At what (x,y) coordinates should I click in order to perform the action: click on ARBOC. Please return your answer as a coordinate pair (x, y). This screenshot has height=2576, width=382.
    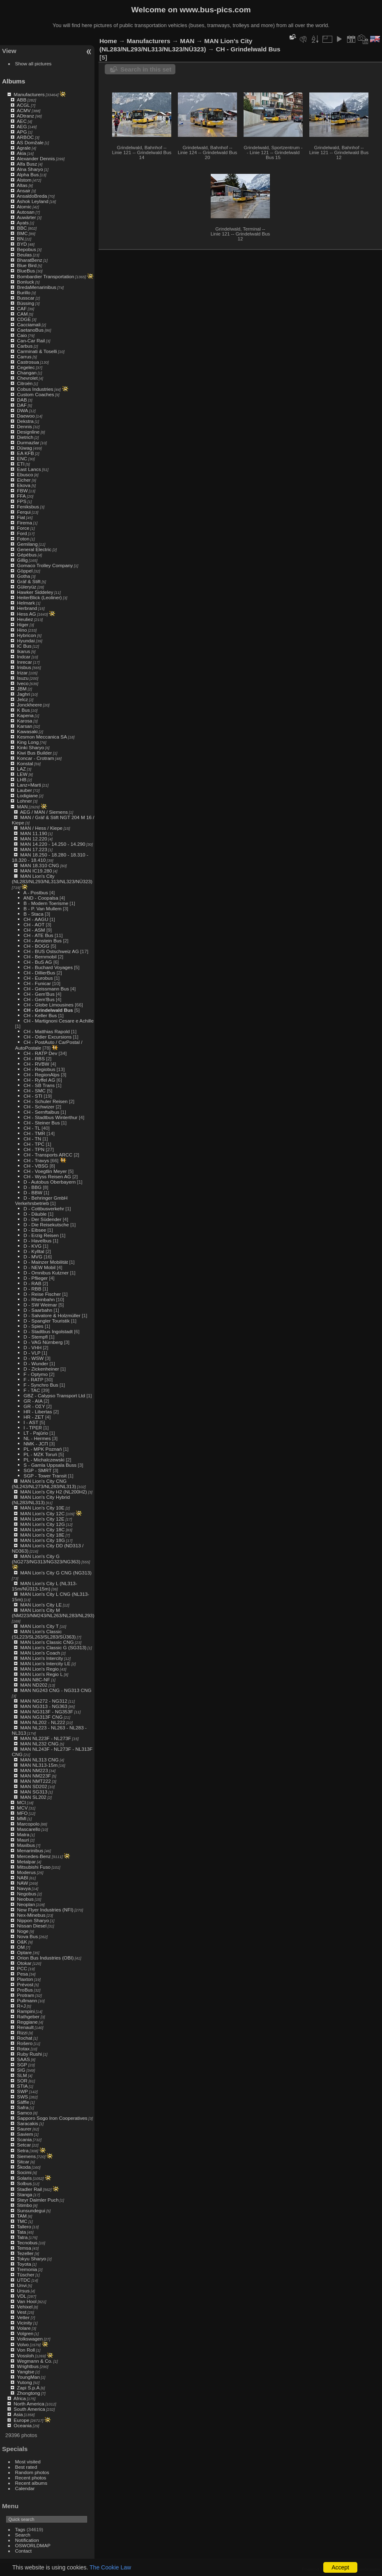
    Looking at the image, I should click on (25, 137).